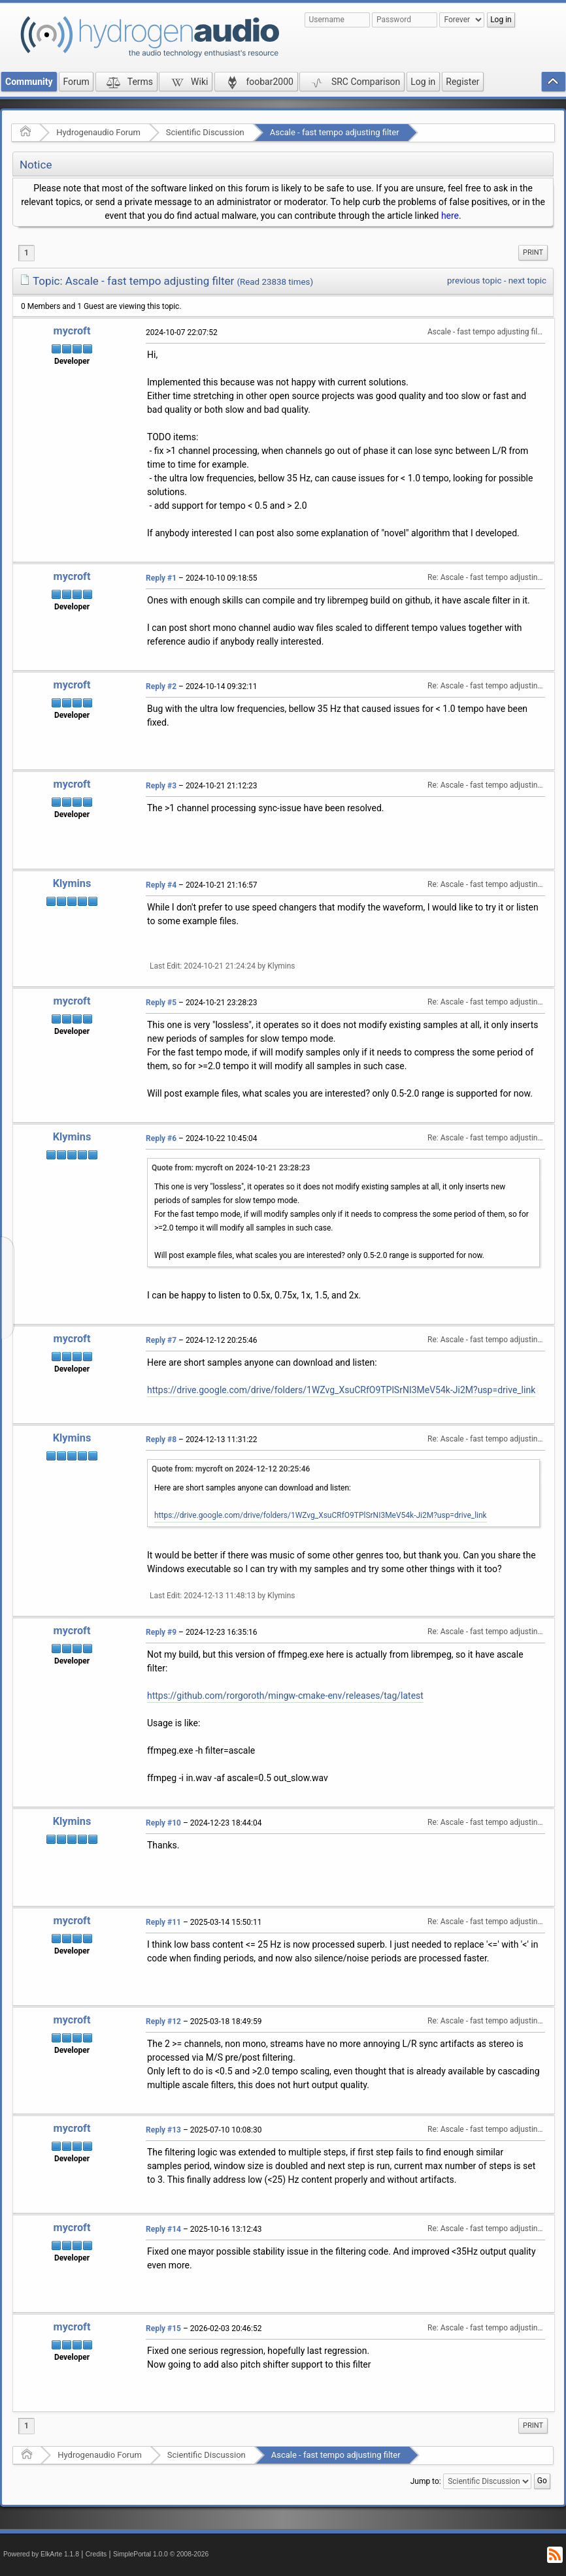  Describe the element at coordinates (98, 132) in the screenshot. I see `Hydrogenaudio Forum` at that location.